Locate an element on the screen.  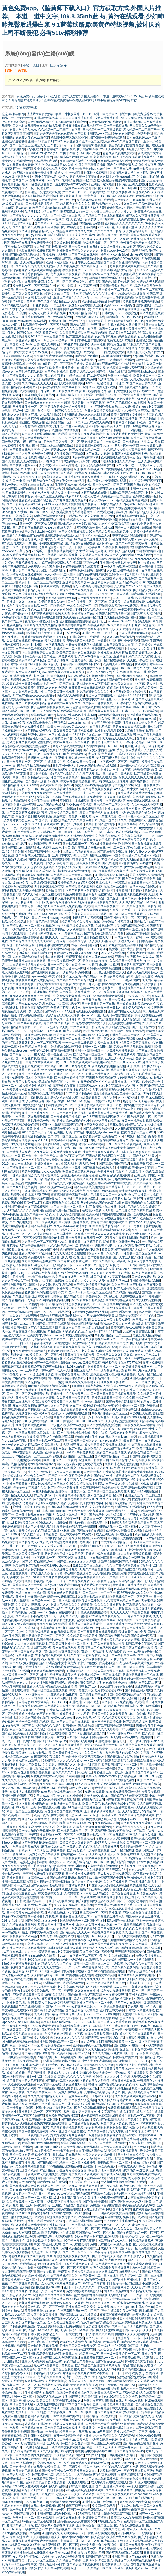
国产偷国产偷高清精品 is located at coordinates (67, 1745).